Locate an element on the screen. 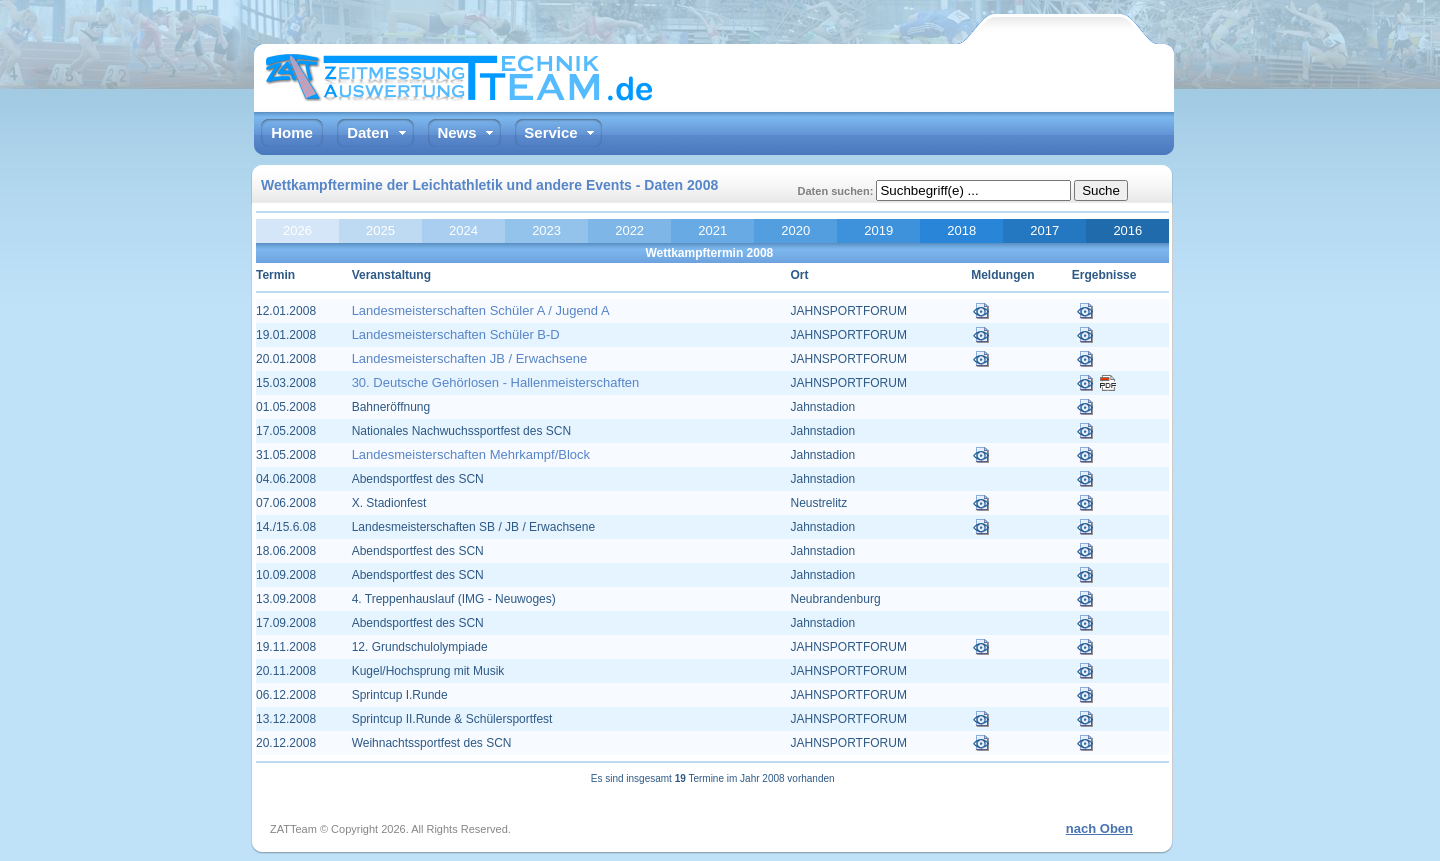 The height and width of the screenshot is (861, 1440). Landesmeisterschaften Mehrkampf/Block is located at coordinates (471, 454).